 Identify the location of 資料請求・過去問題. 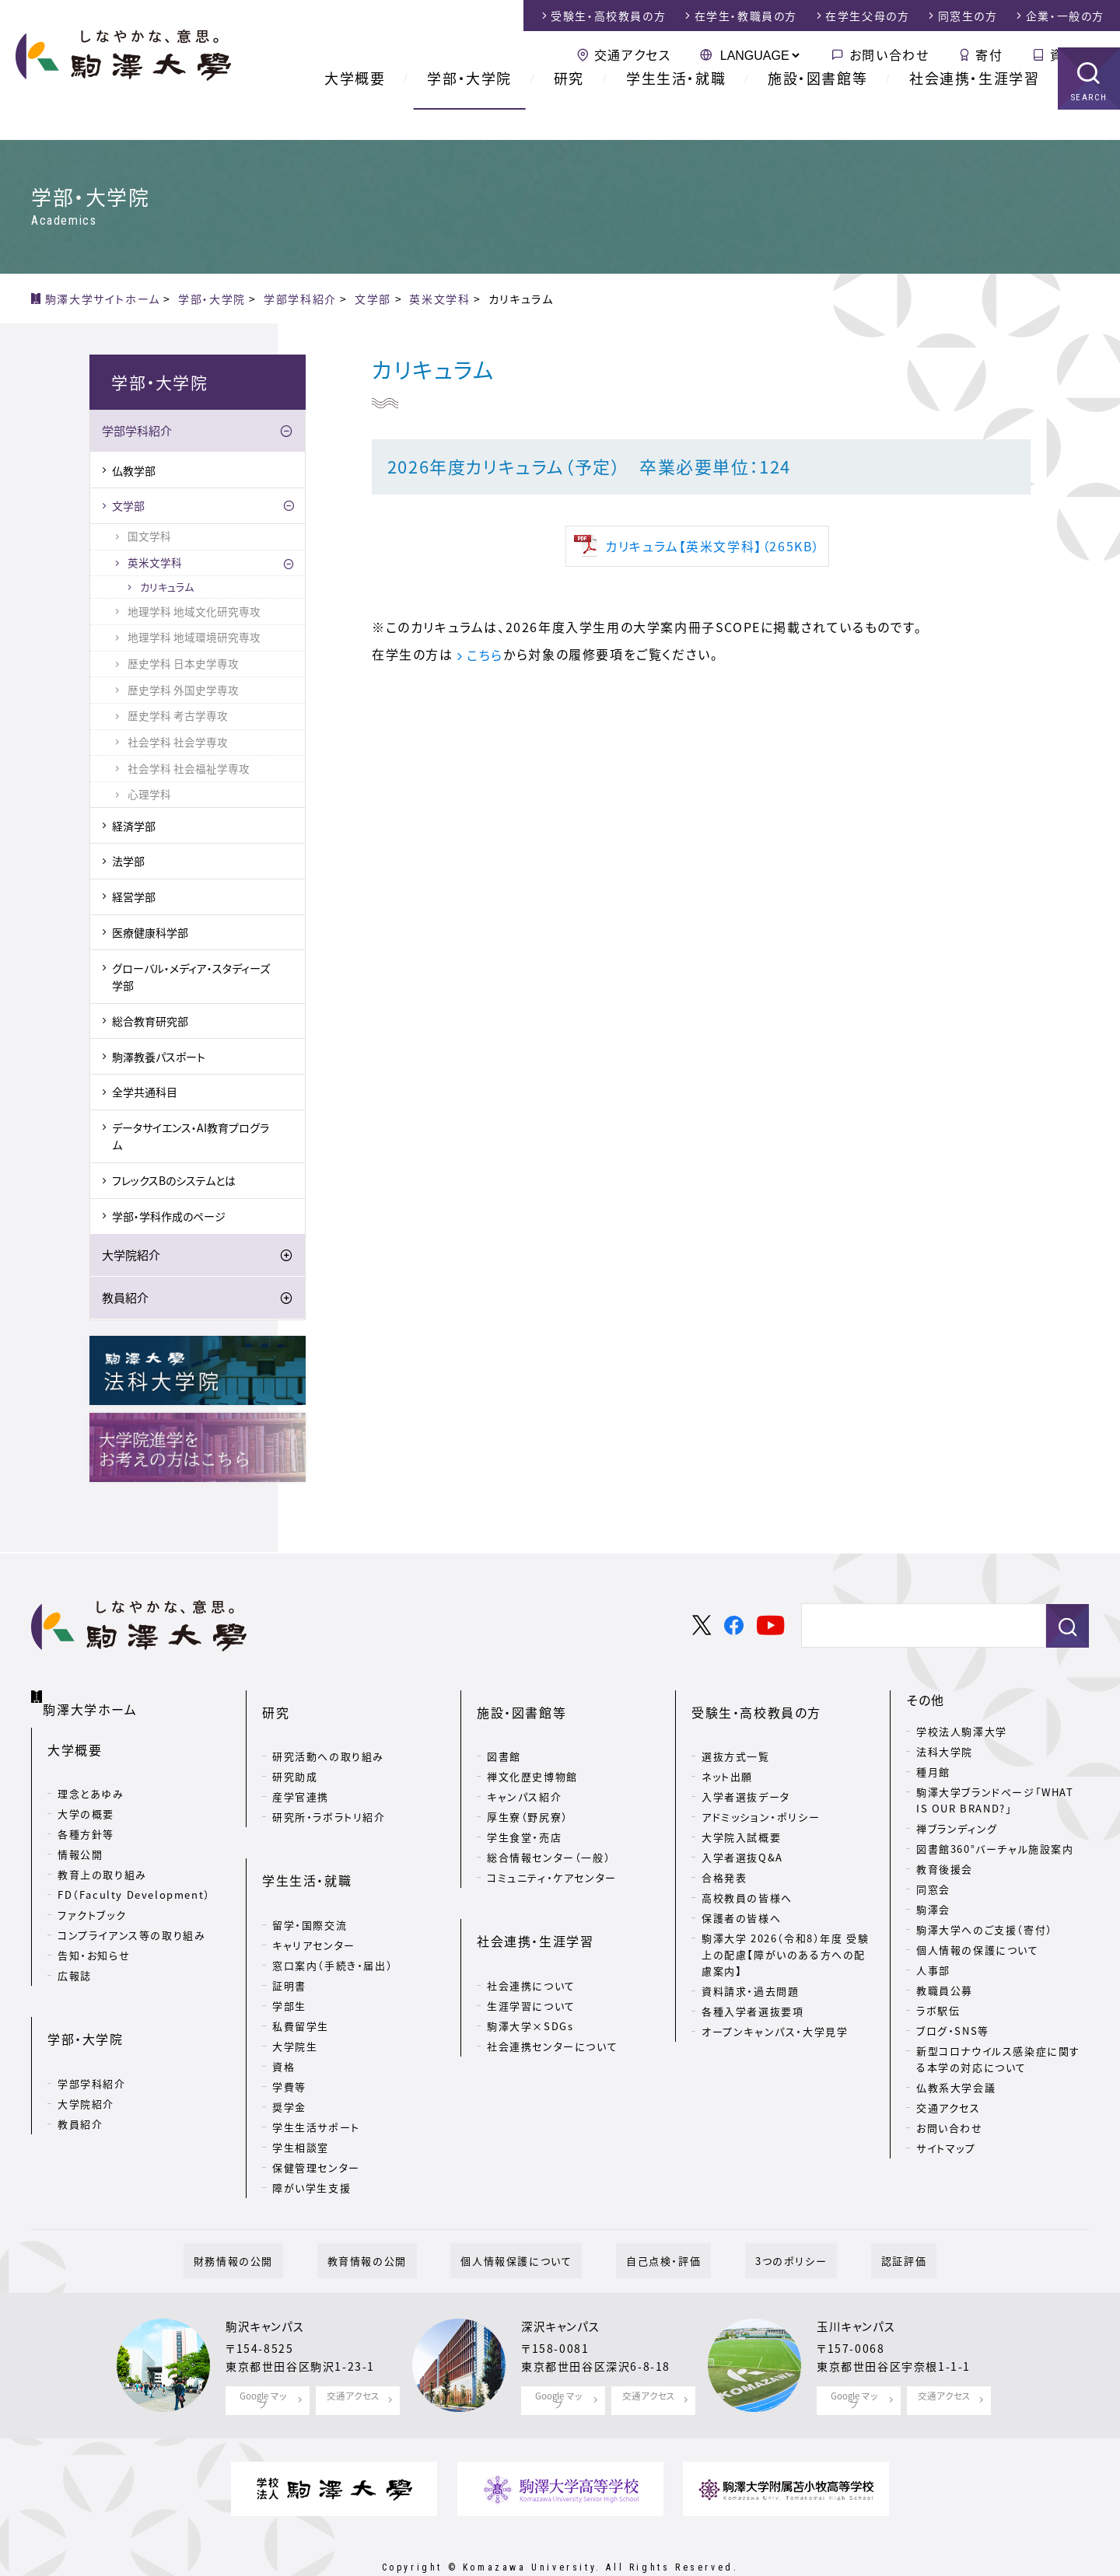
(750, 1968).